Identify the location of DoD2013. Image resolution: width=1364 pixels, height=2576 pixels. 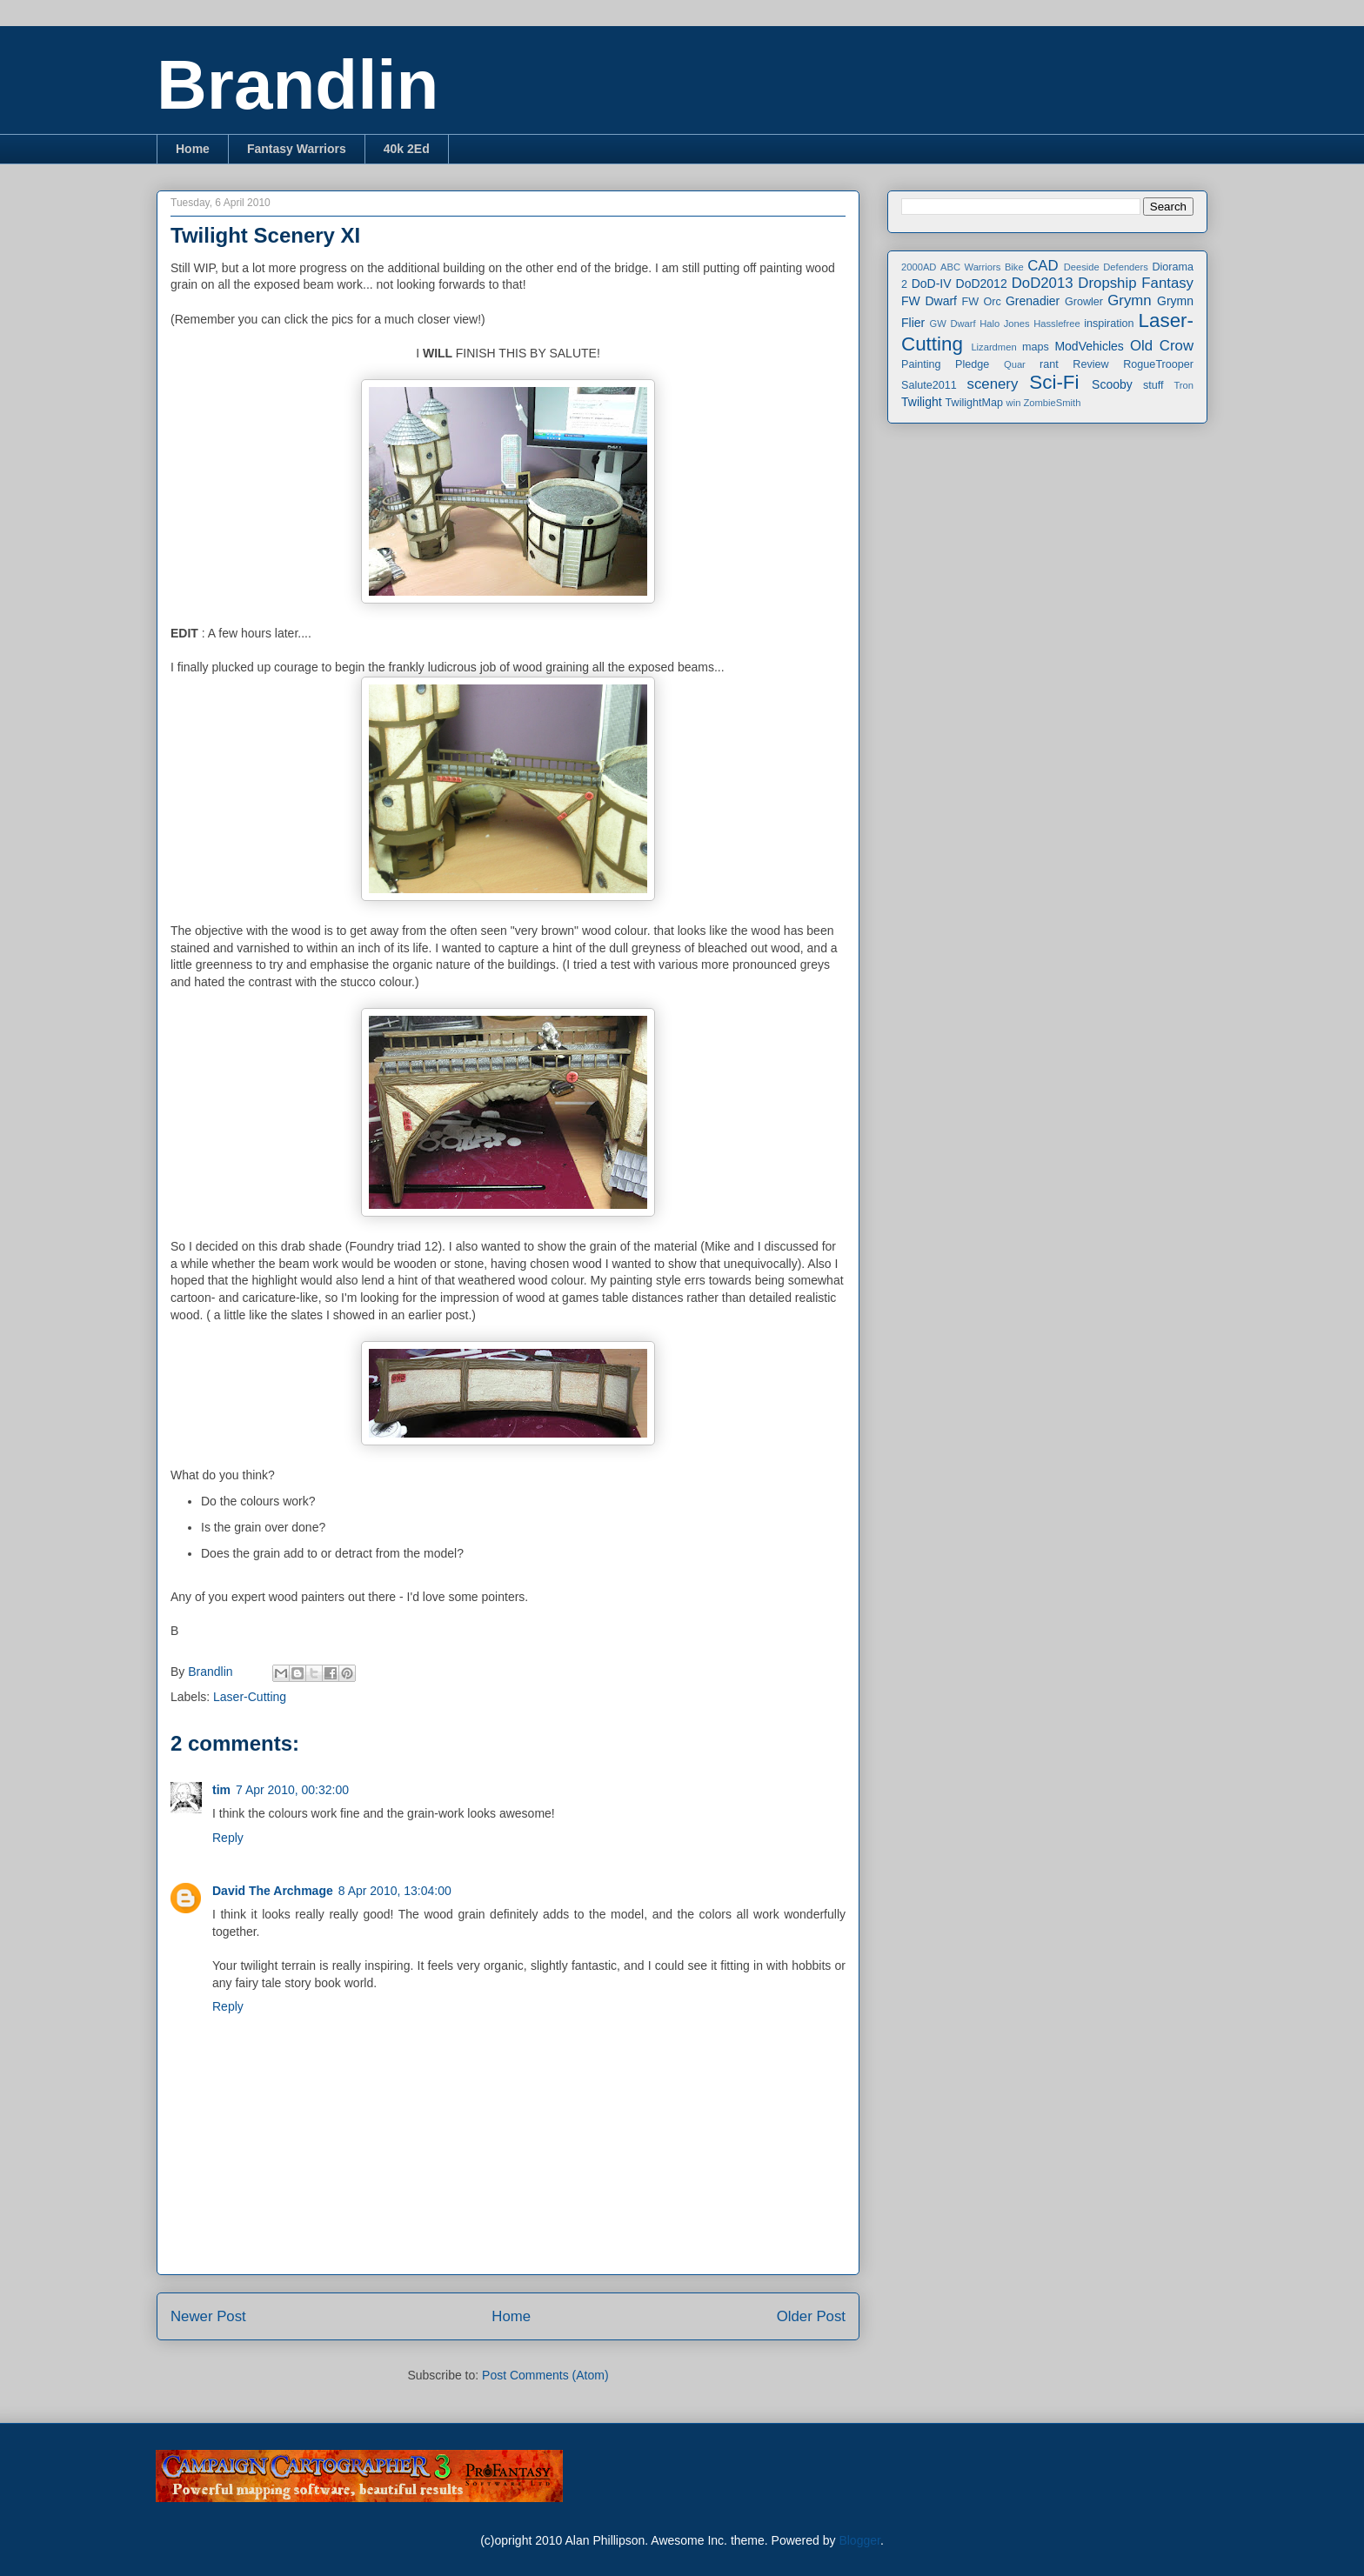
(1042, 283).